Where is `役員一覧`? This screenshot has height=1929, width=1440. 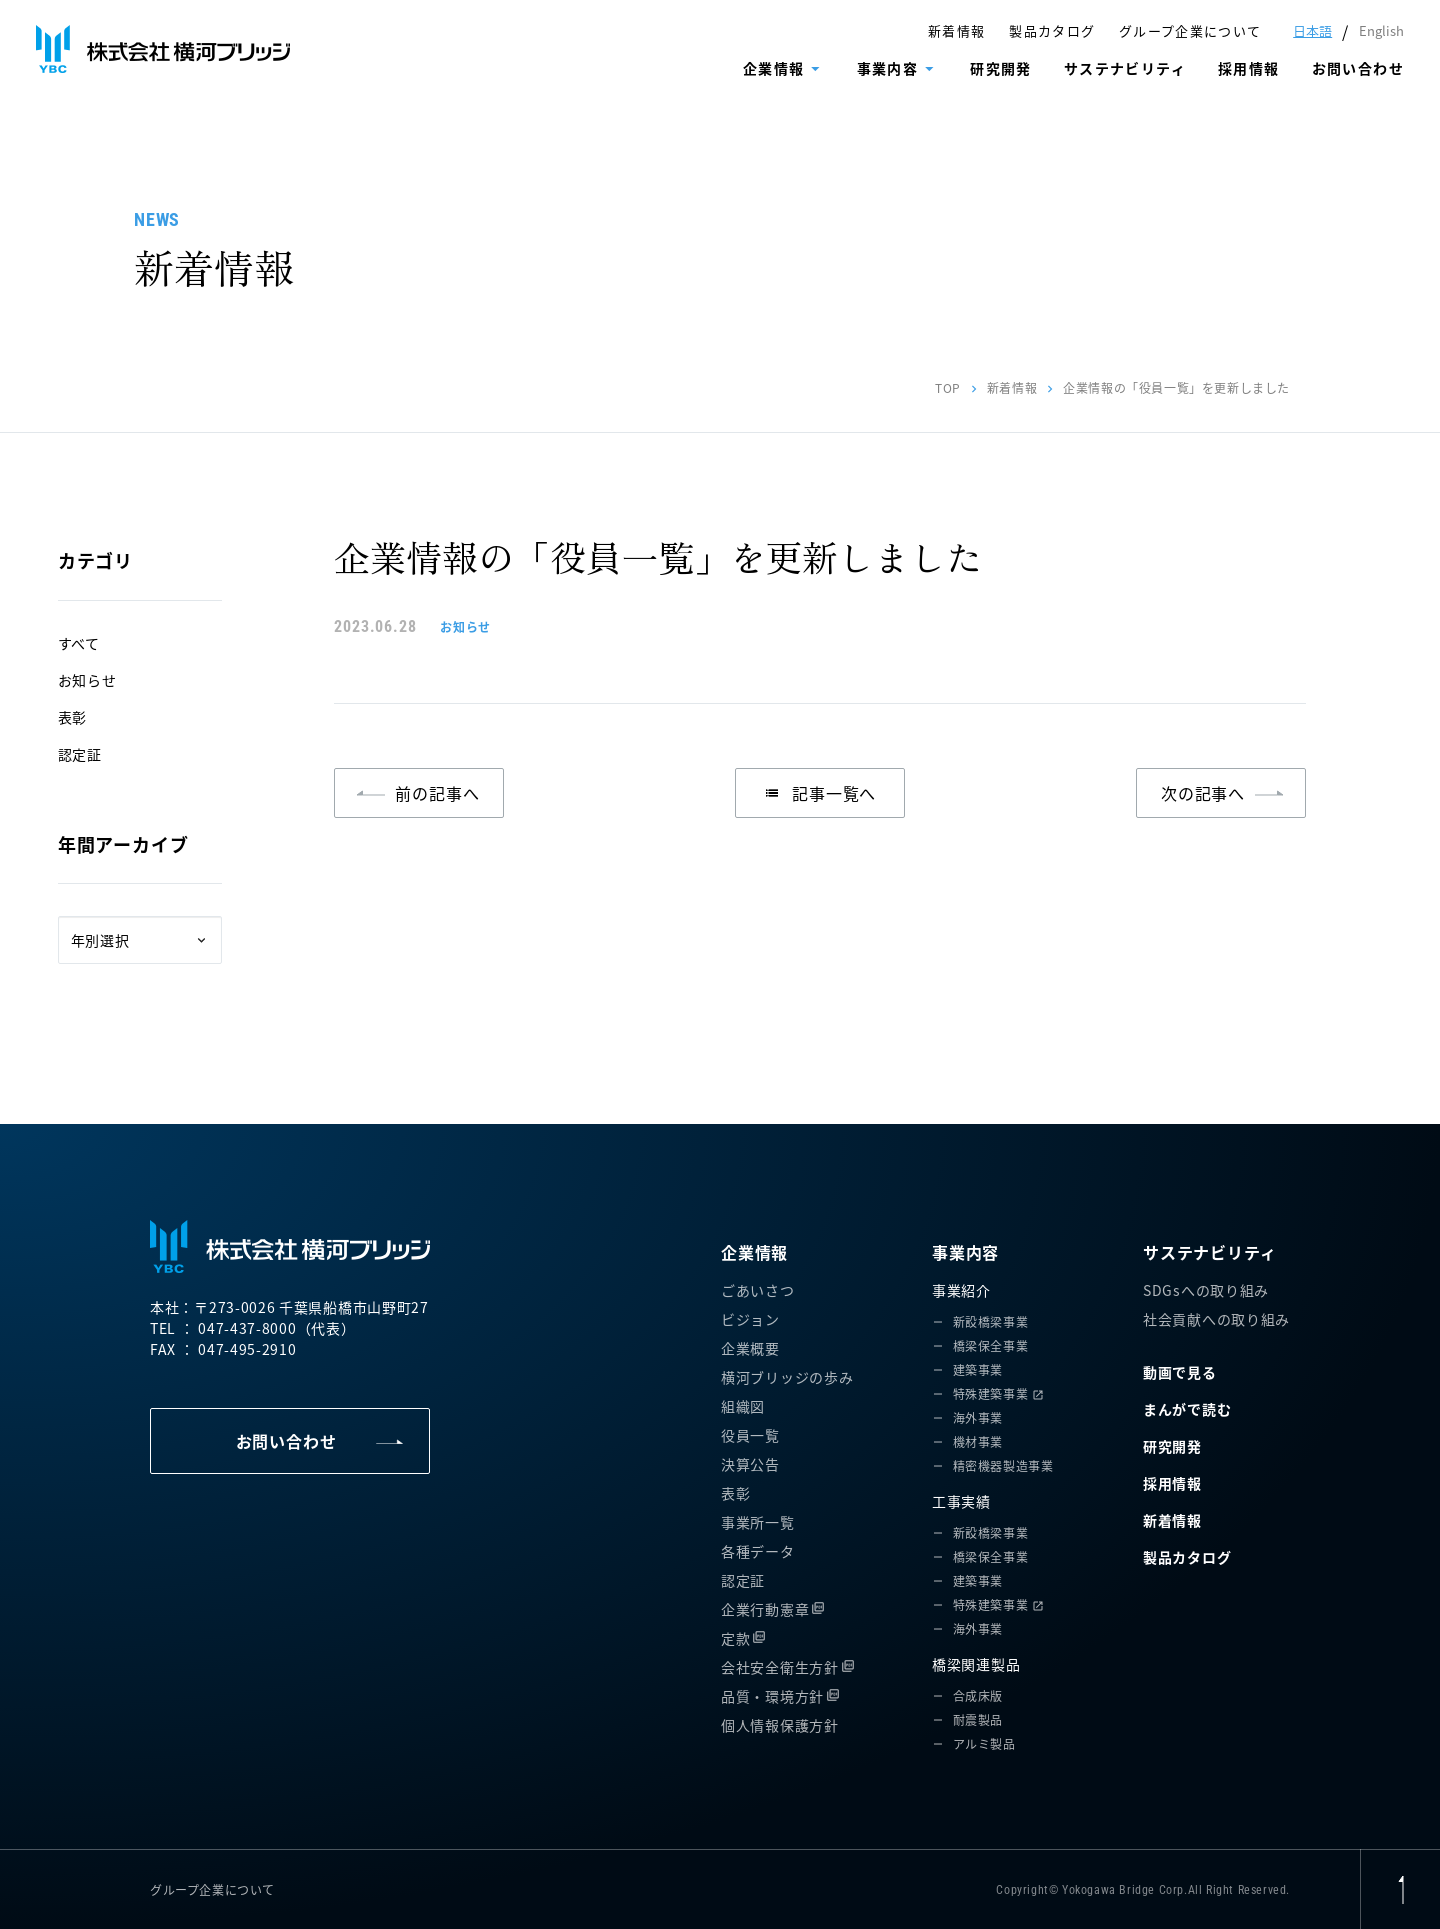 役員一覧 is located at coordinates (750, 1435).